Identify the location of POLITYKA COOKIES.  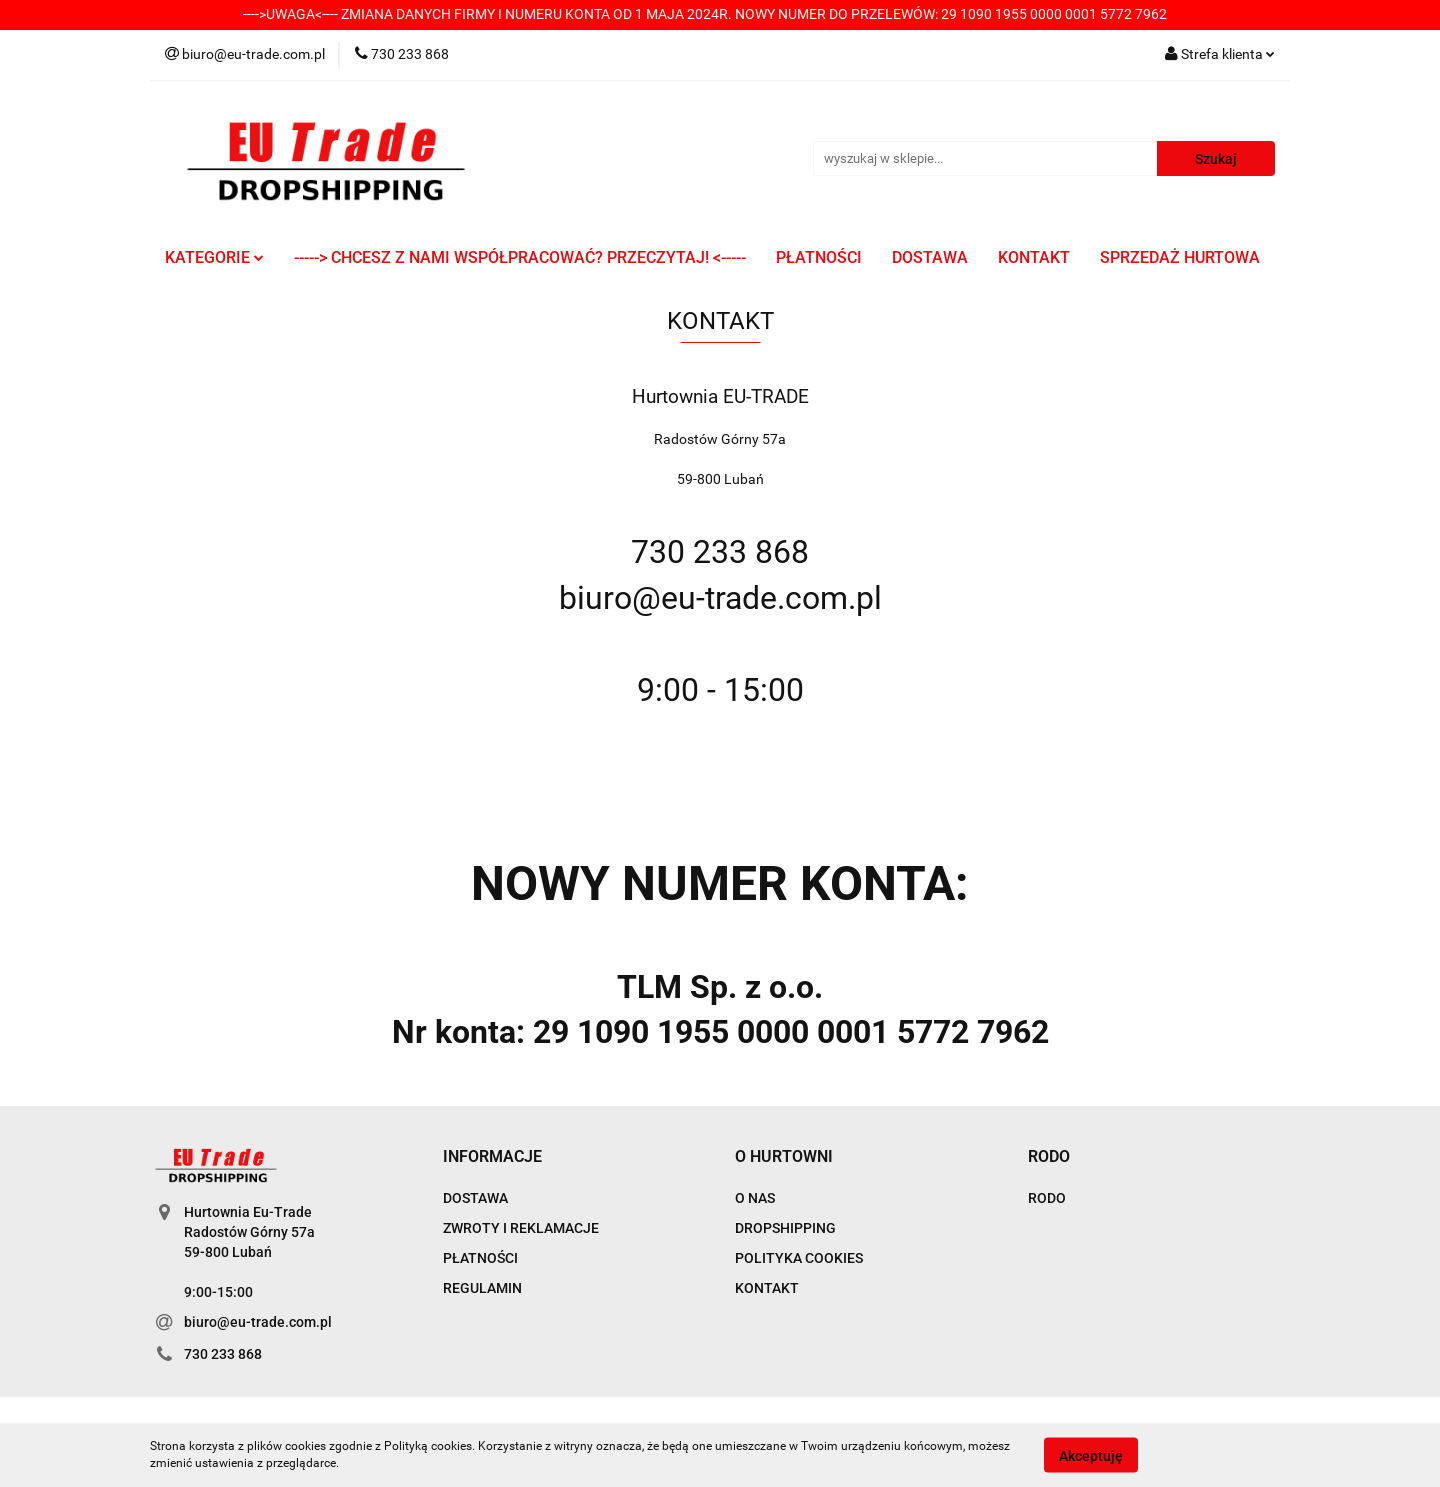
(799, 1258).